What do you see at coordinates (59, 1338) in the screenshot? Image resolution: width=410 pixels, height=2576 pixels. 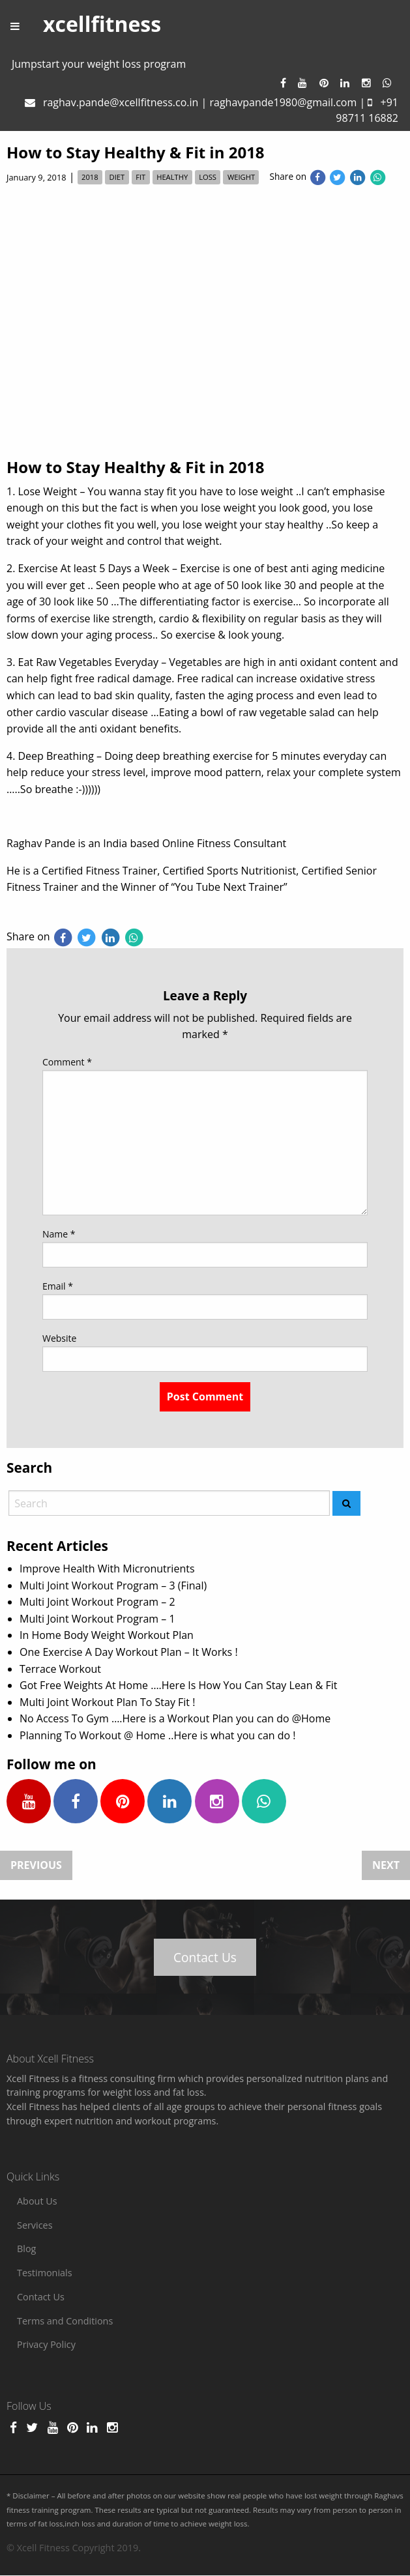 I see `Website` at bounding box center [59, 1338].